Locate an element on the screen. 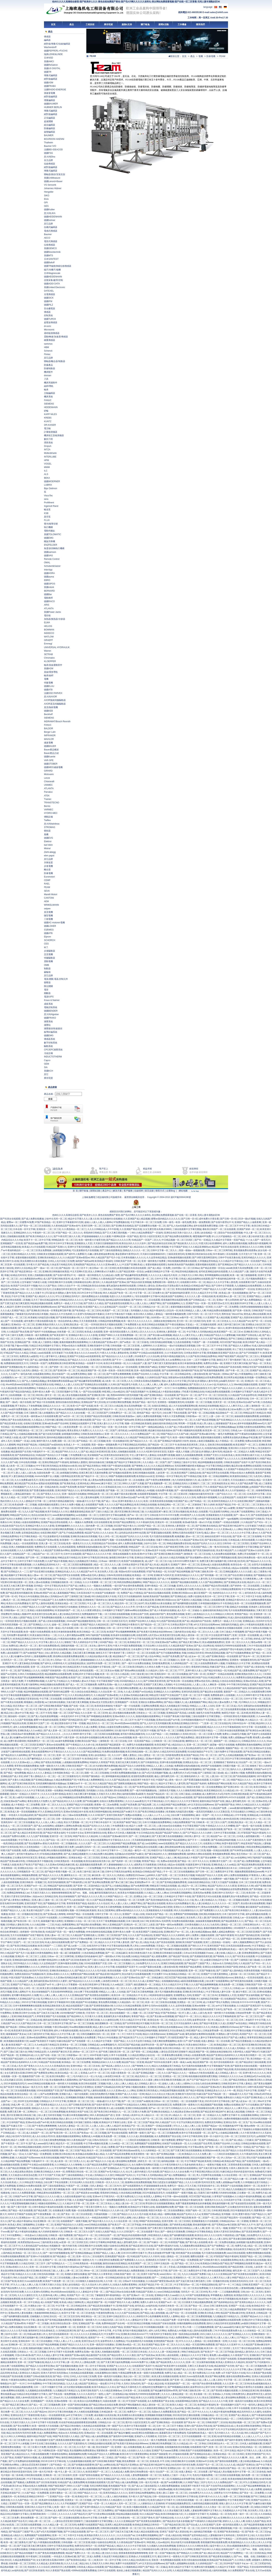  日本韩国偷拍视频对白不卡高清精品 is located at coordinates (216, 1603).